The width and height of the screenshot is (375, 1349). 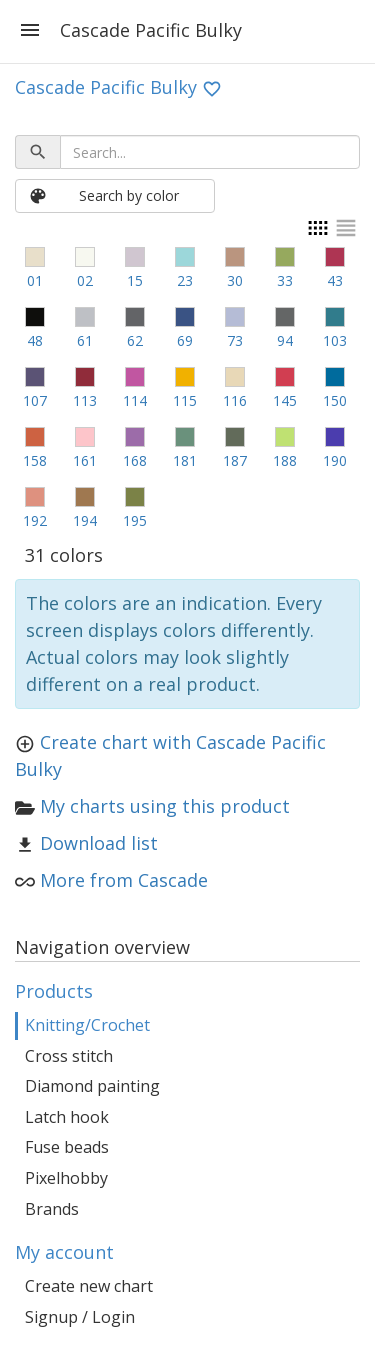 What do you see at coordinates (165, 806) in the screenshot?
I see `My charts using this product` at bounding box center [165, 806].